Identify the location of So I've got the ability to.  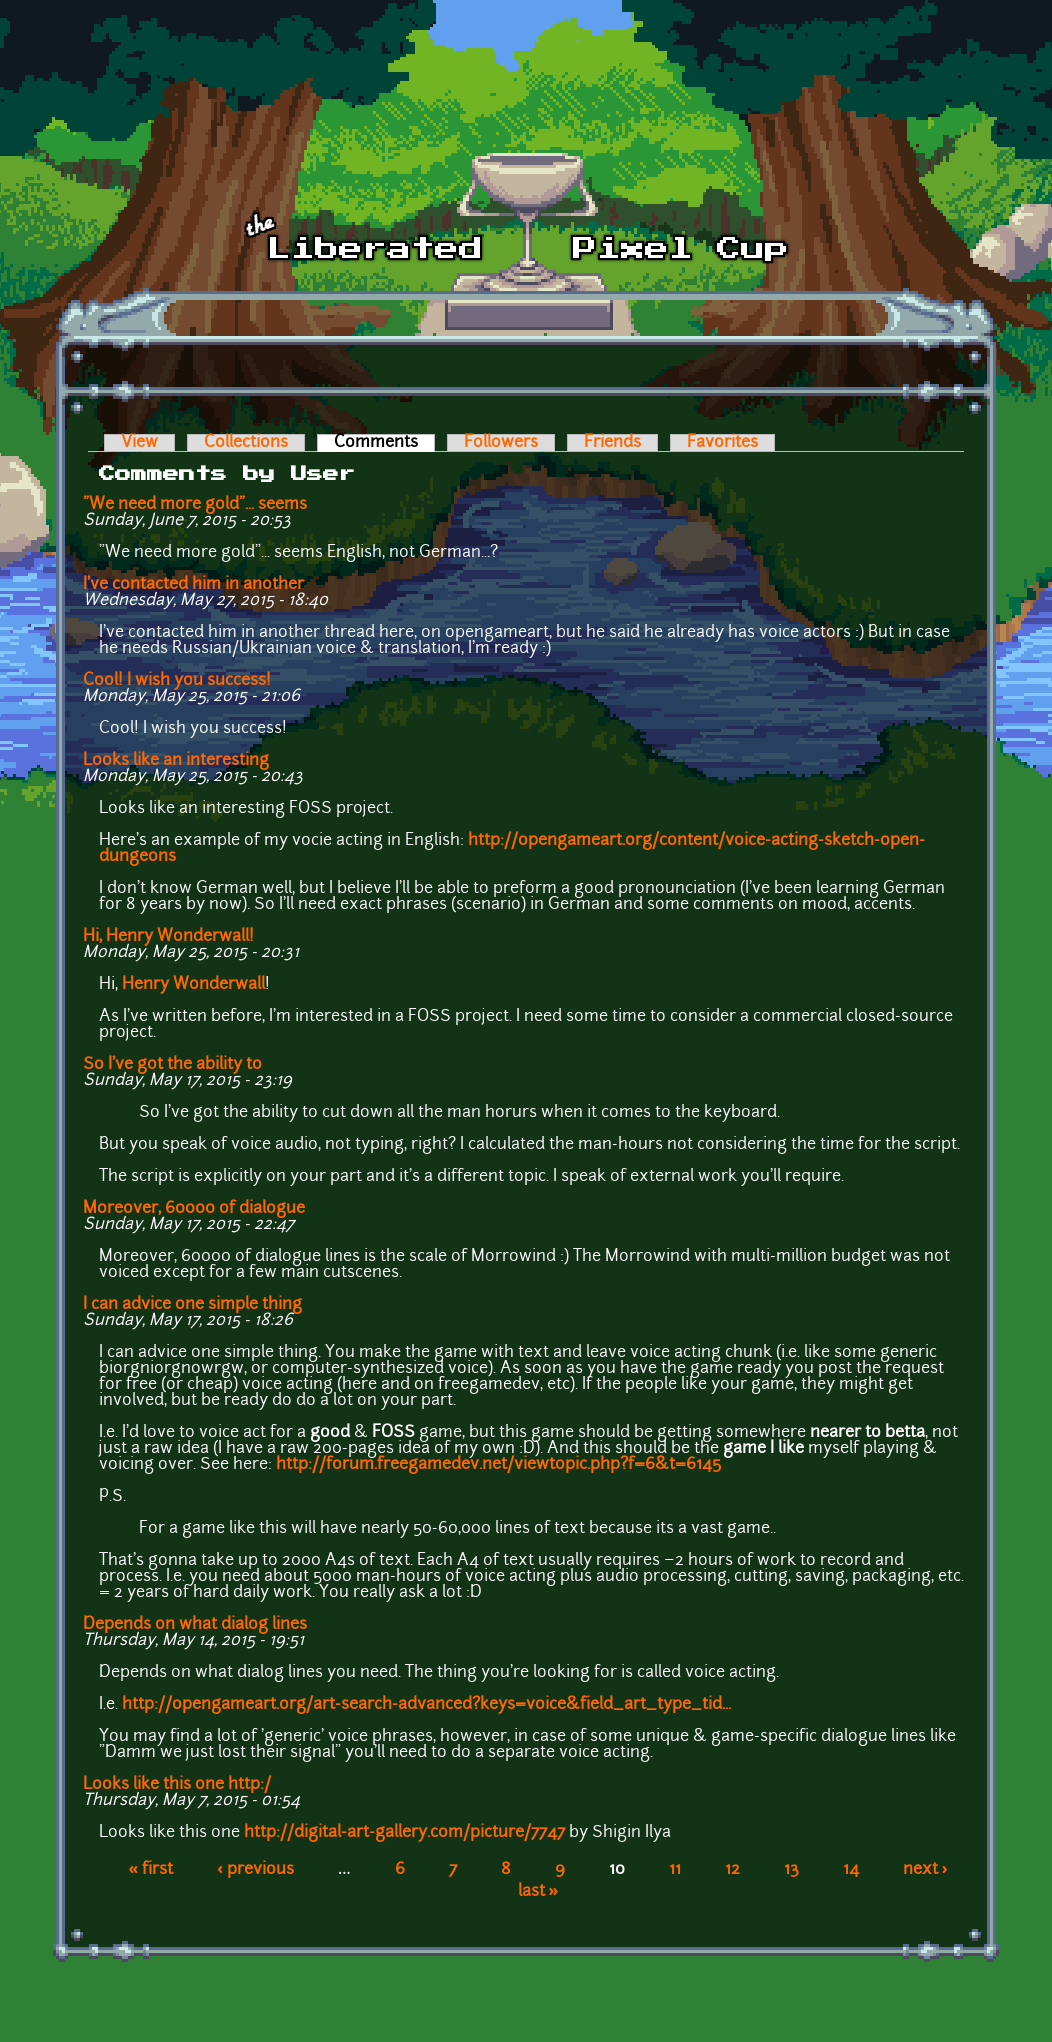
(172, 1065).